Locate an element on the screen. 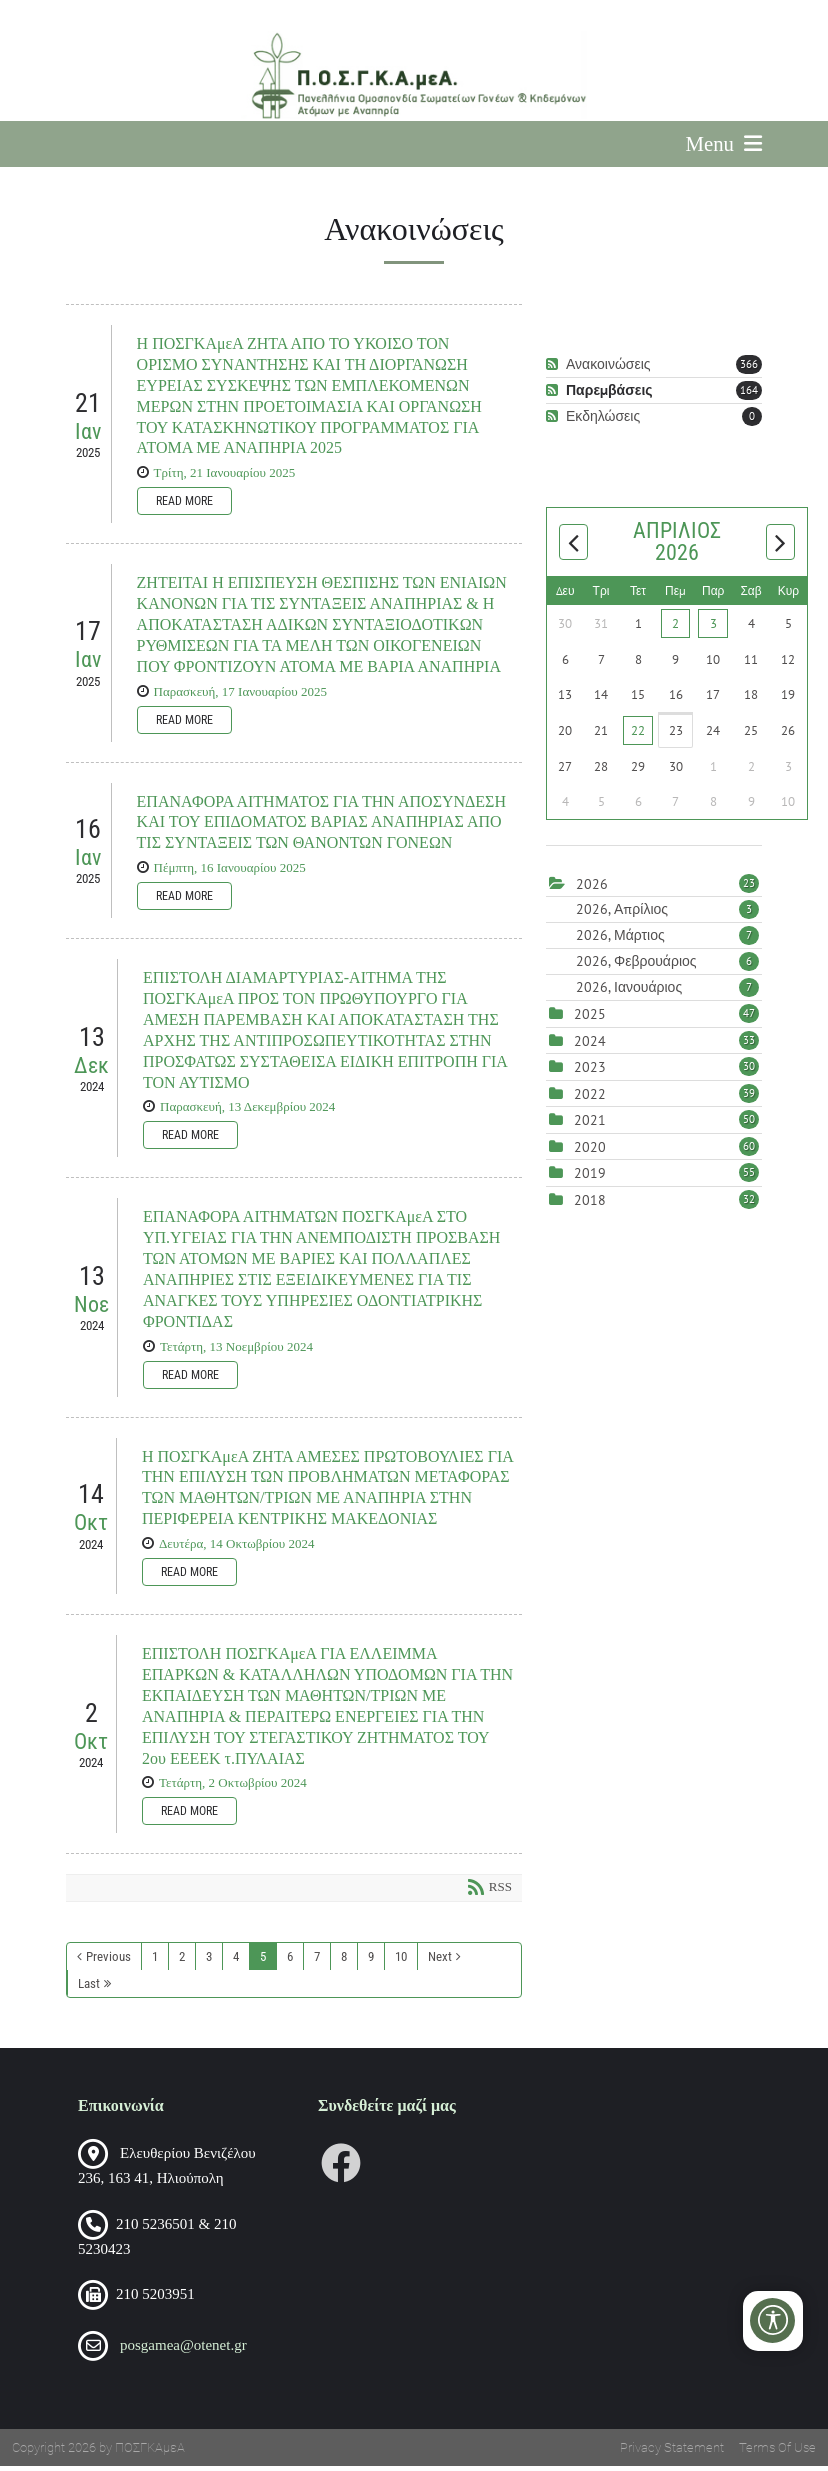 This screenshot has width=828, height=2471. 2018 is located at coordinates (590, 1205).